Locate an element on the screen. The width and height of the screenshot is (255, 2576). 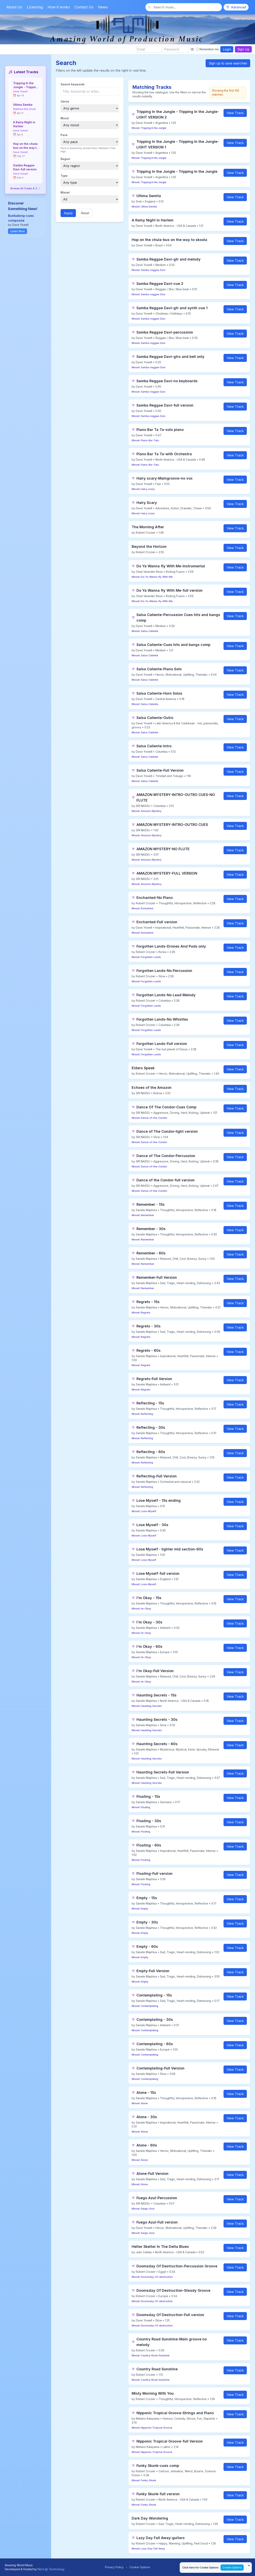
Nerd @ Technology is located at coordinates (51, 2569).